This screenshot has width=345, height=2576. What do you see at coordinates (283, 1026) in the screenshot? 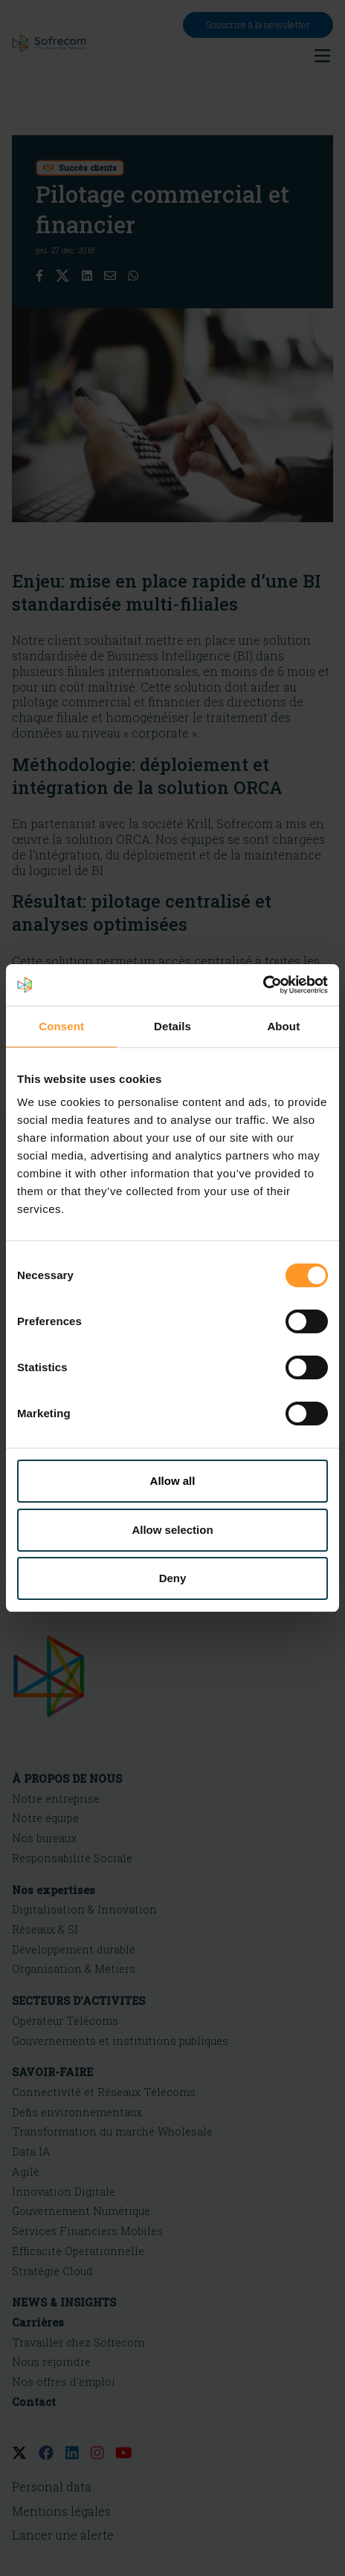
I see `About [tab]` at bounding box center [283, 1026].